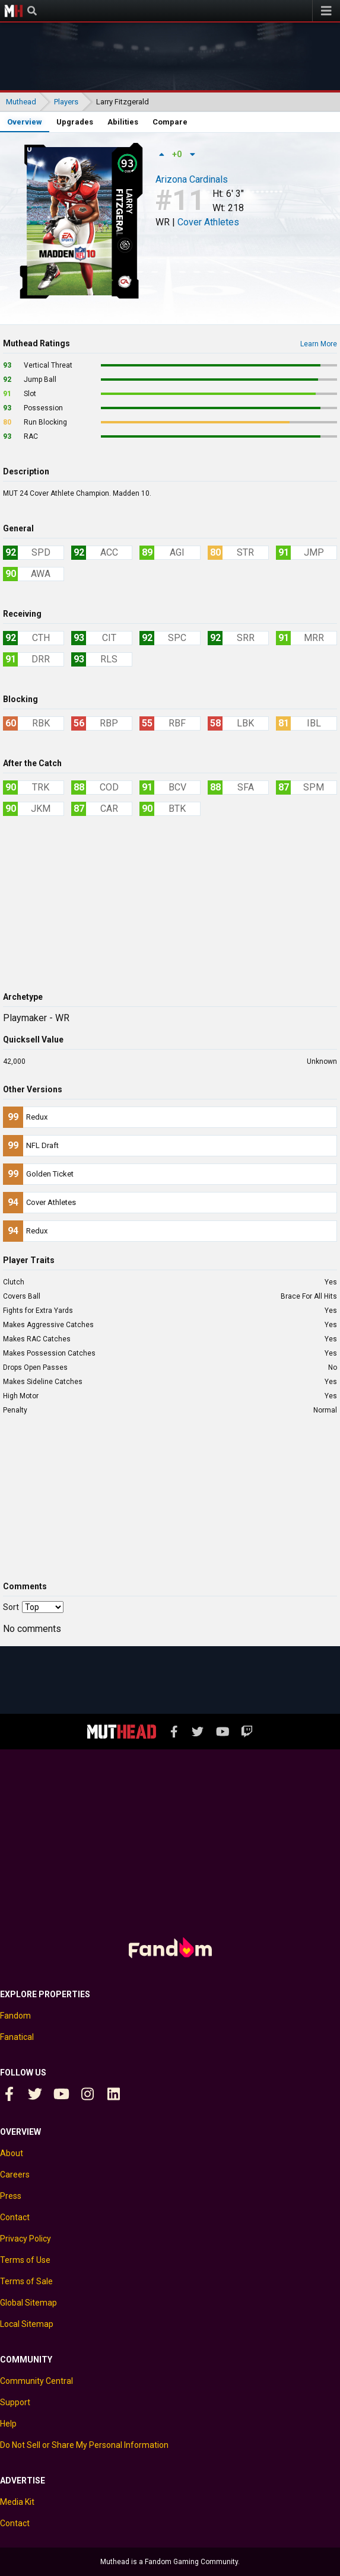  What do you see at coordinates (26, 2324) in the screenshot?
I see `Local Sitemap` at bounding box center [26, 2324].